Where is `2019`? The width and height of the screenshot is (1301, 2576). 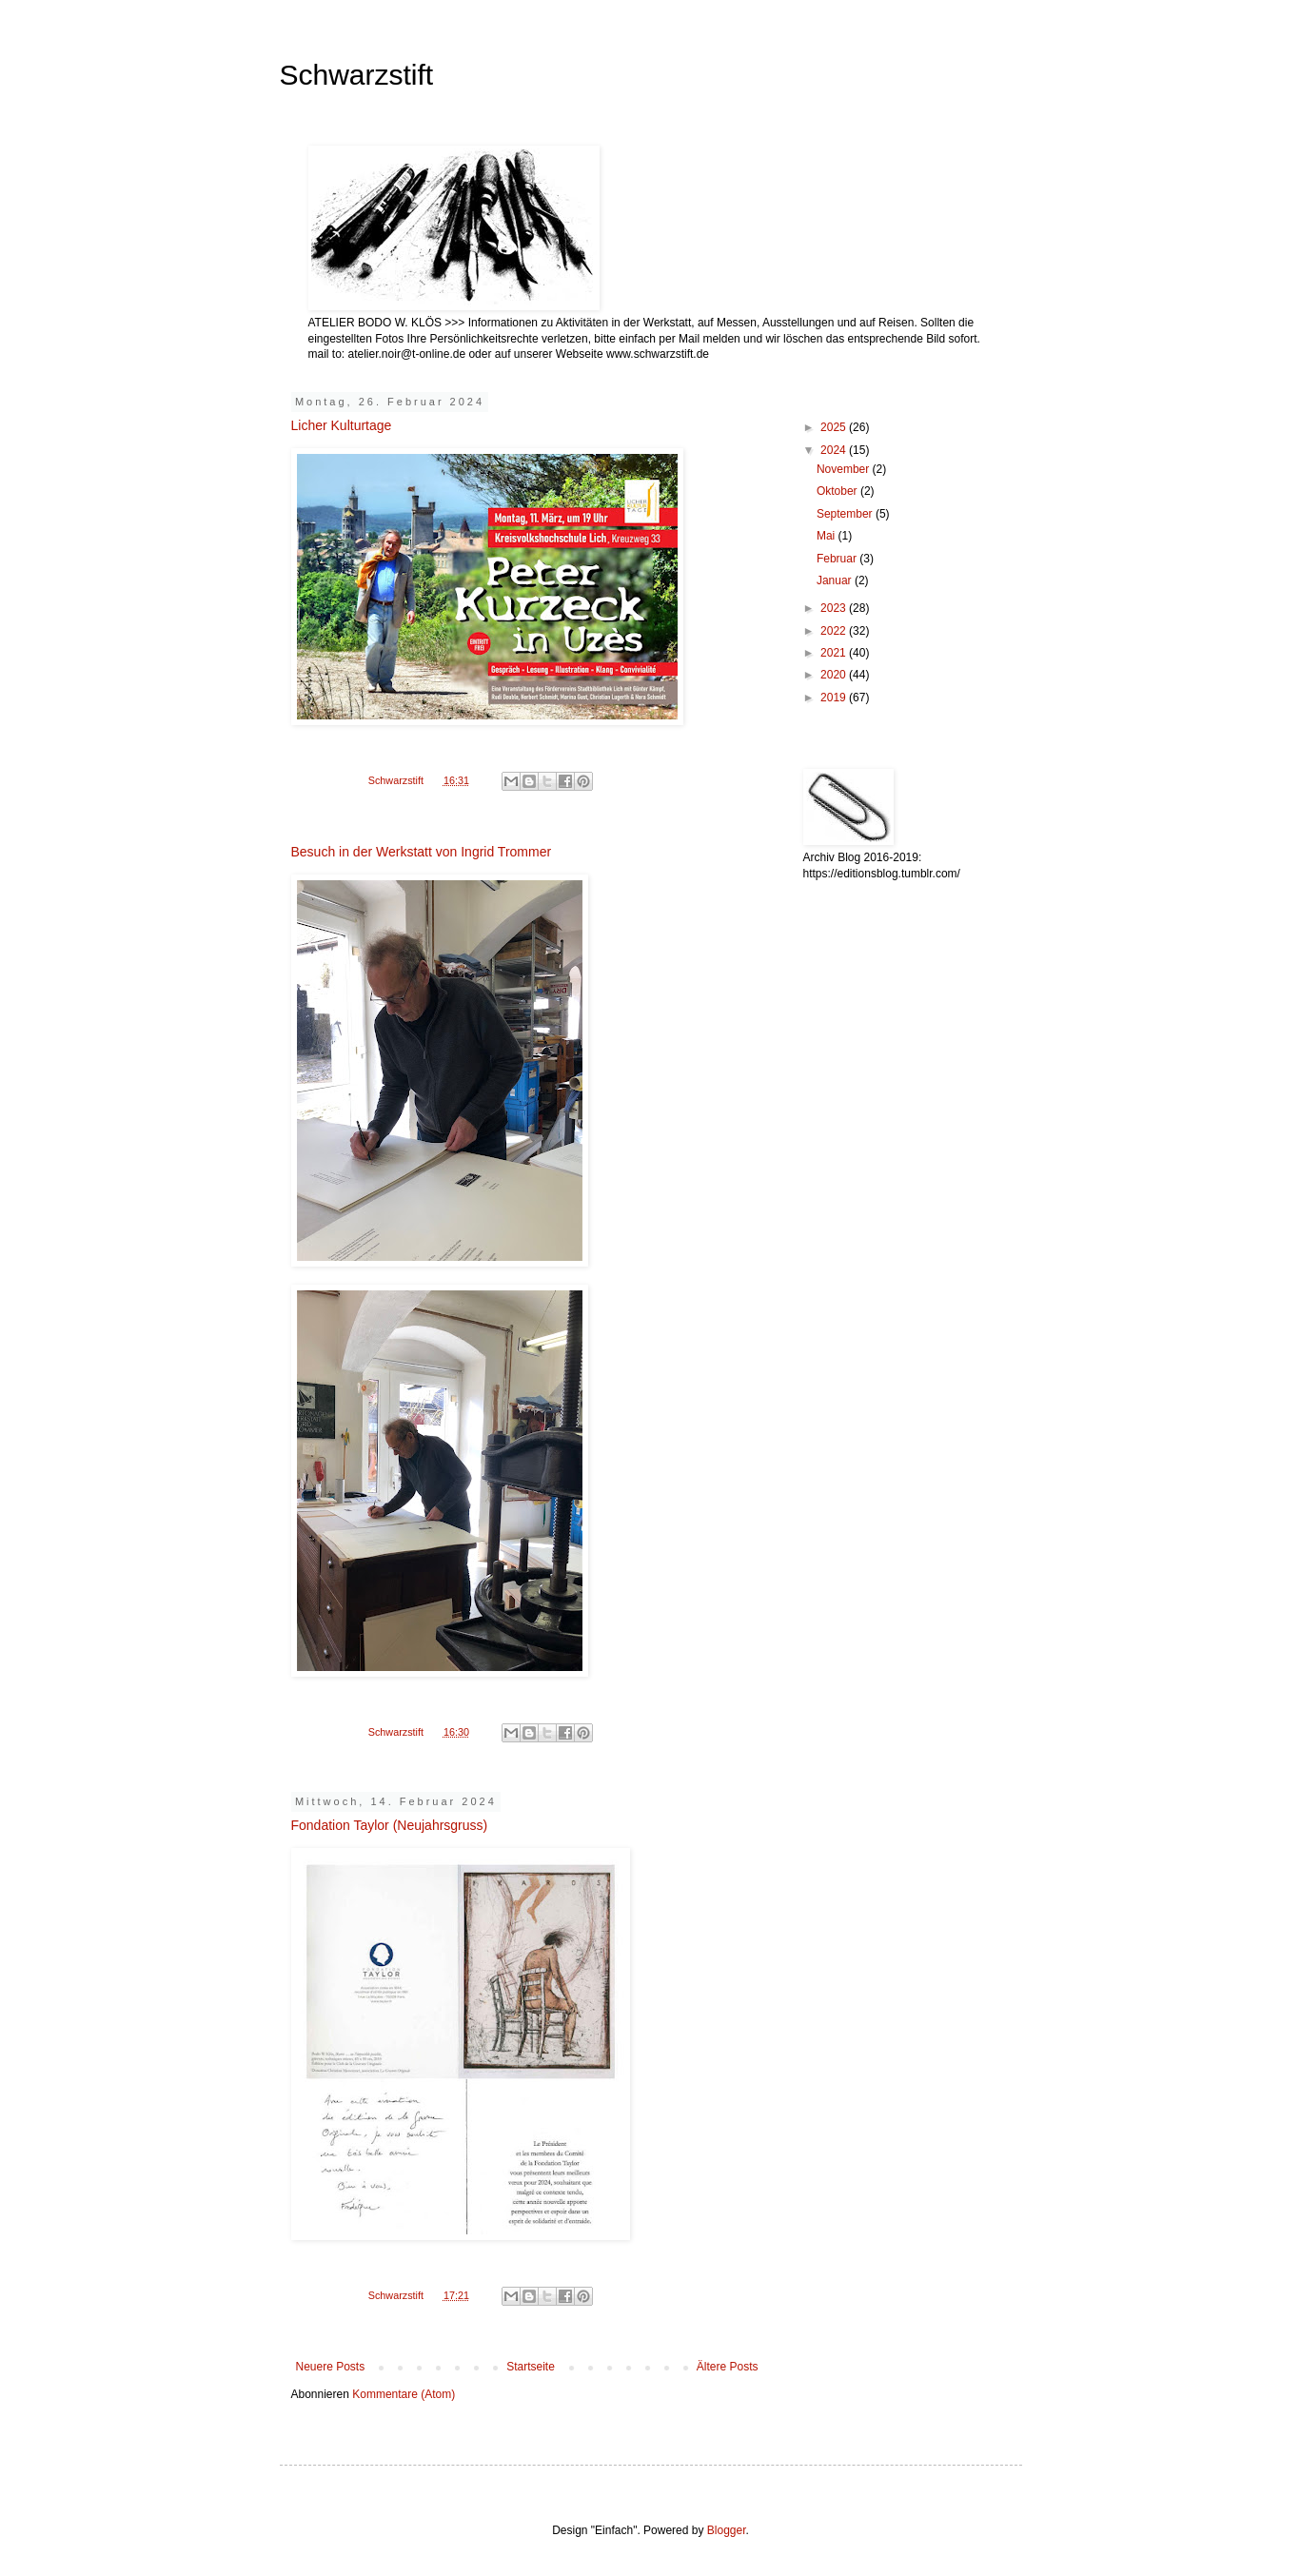 2019 is located at coordinates (834, 697).